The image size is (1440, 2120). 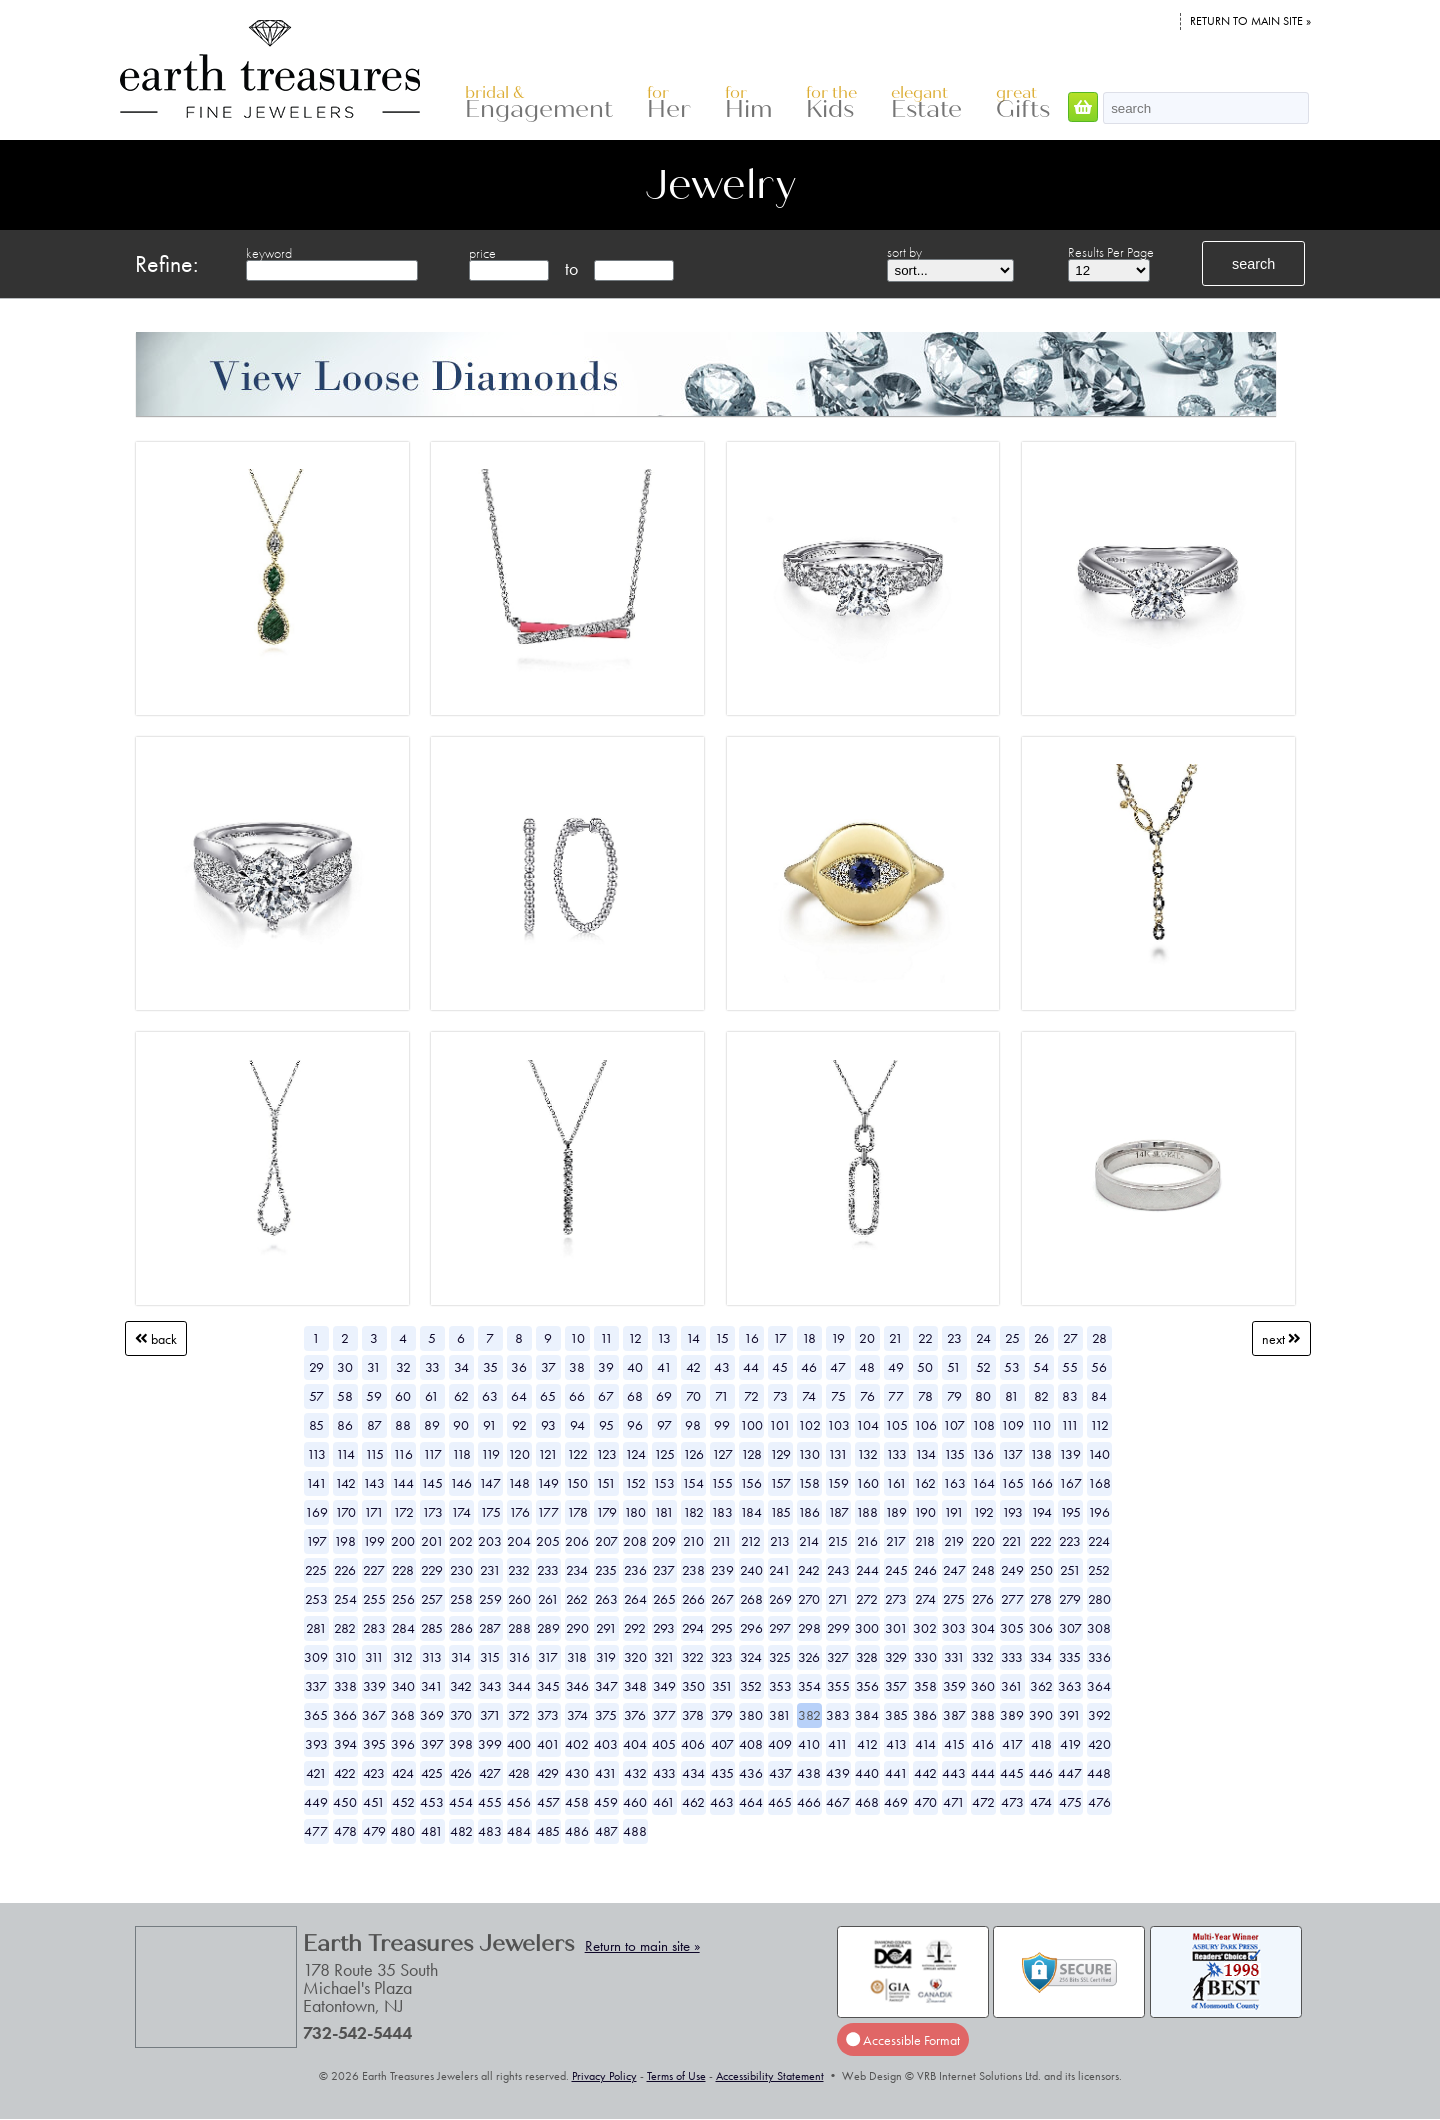 I want to click on 169, so click(x=316, y=1512).